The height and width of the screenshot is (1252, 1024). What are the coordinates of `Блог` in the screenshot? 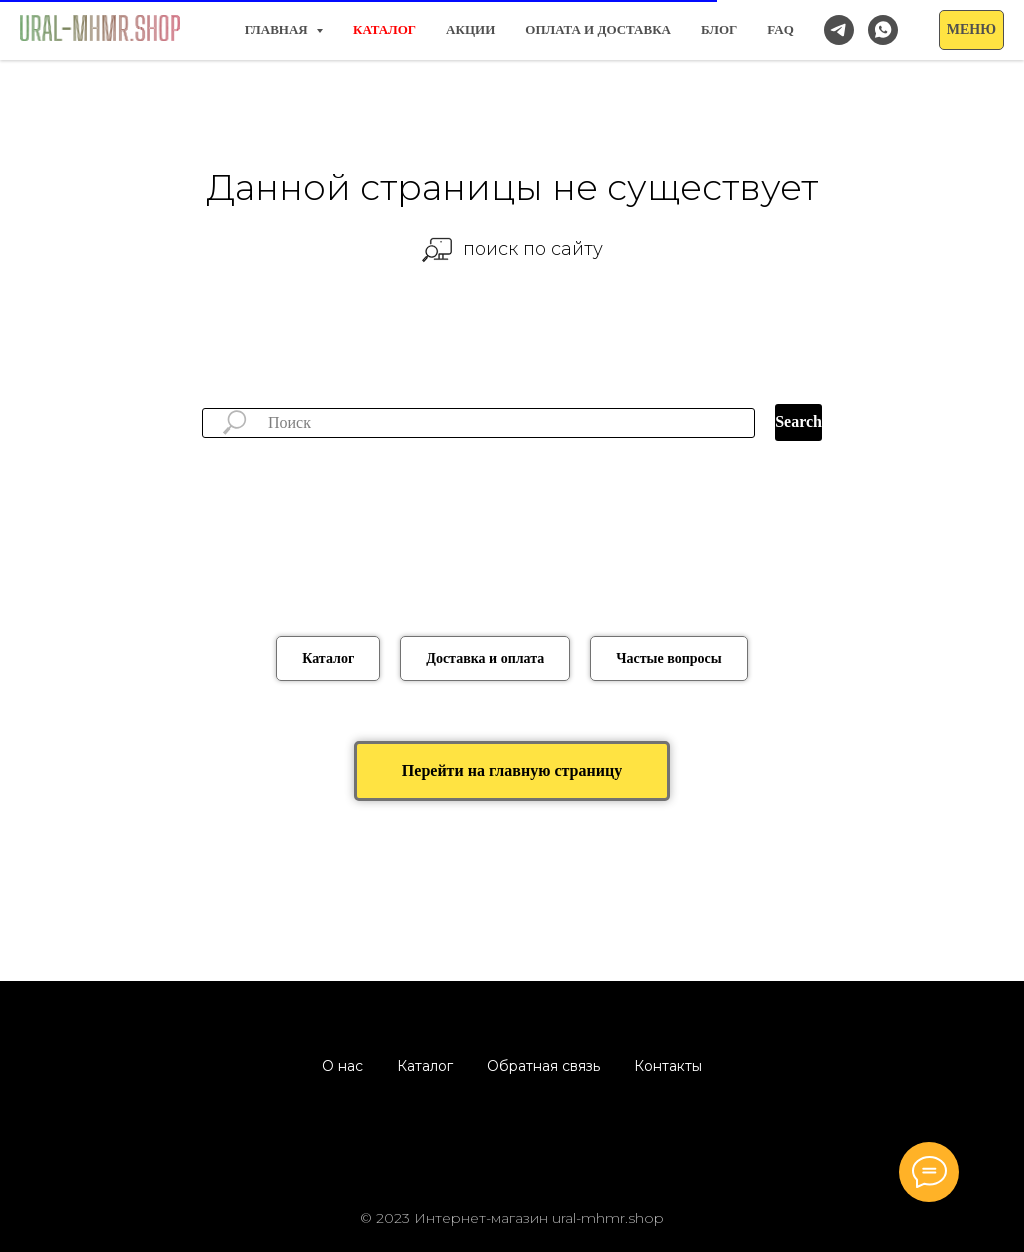 It's located at (719, 29).